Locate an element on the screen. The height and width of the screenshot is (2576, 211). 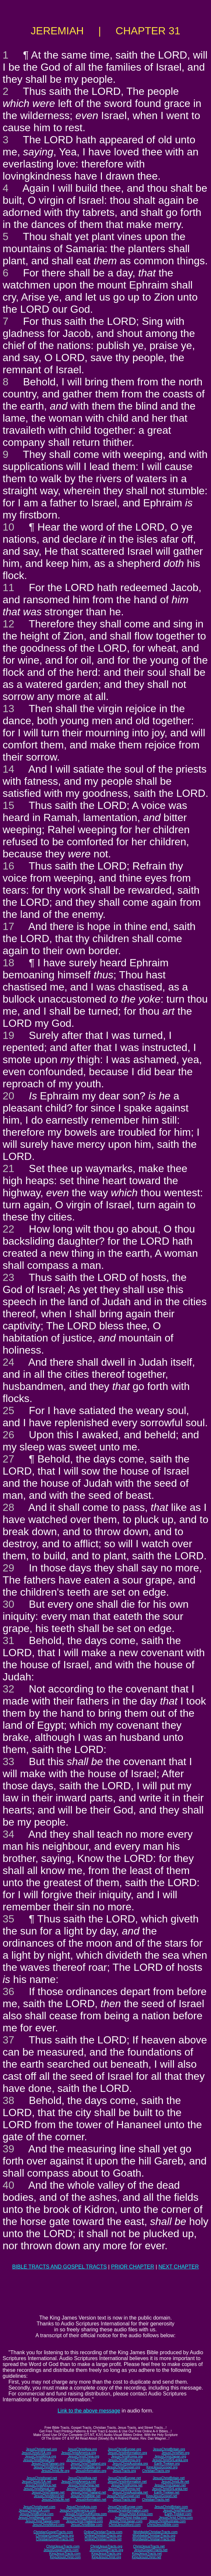
31 is located at coordinates (8, 1640).